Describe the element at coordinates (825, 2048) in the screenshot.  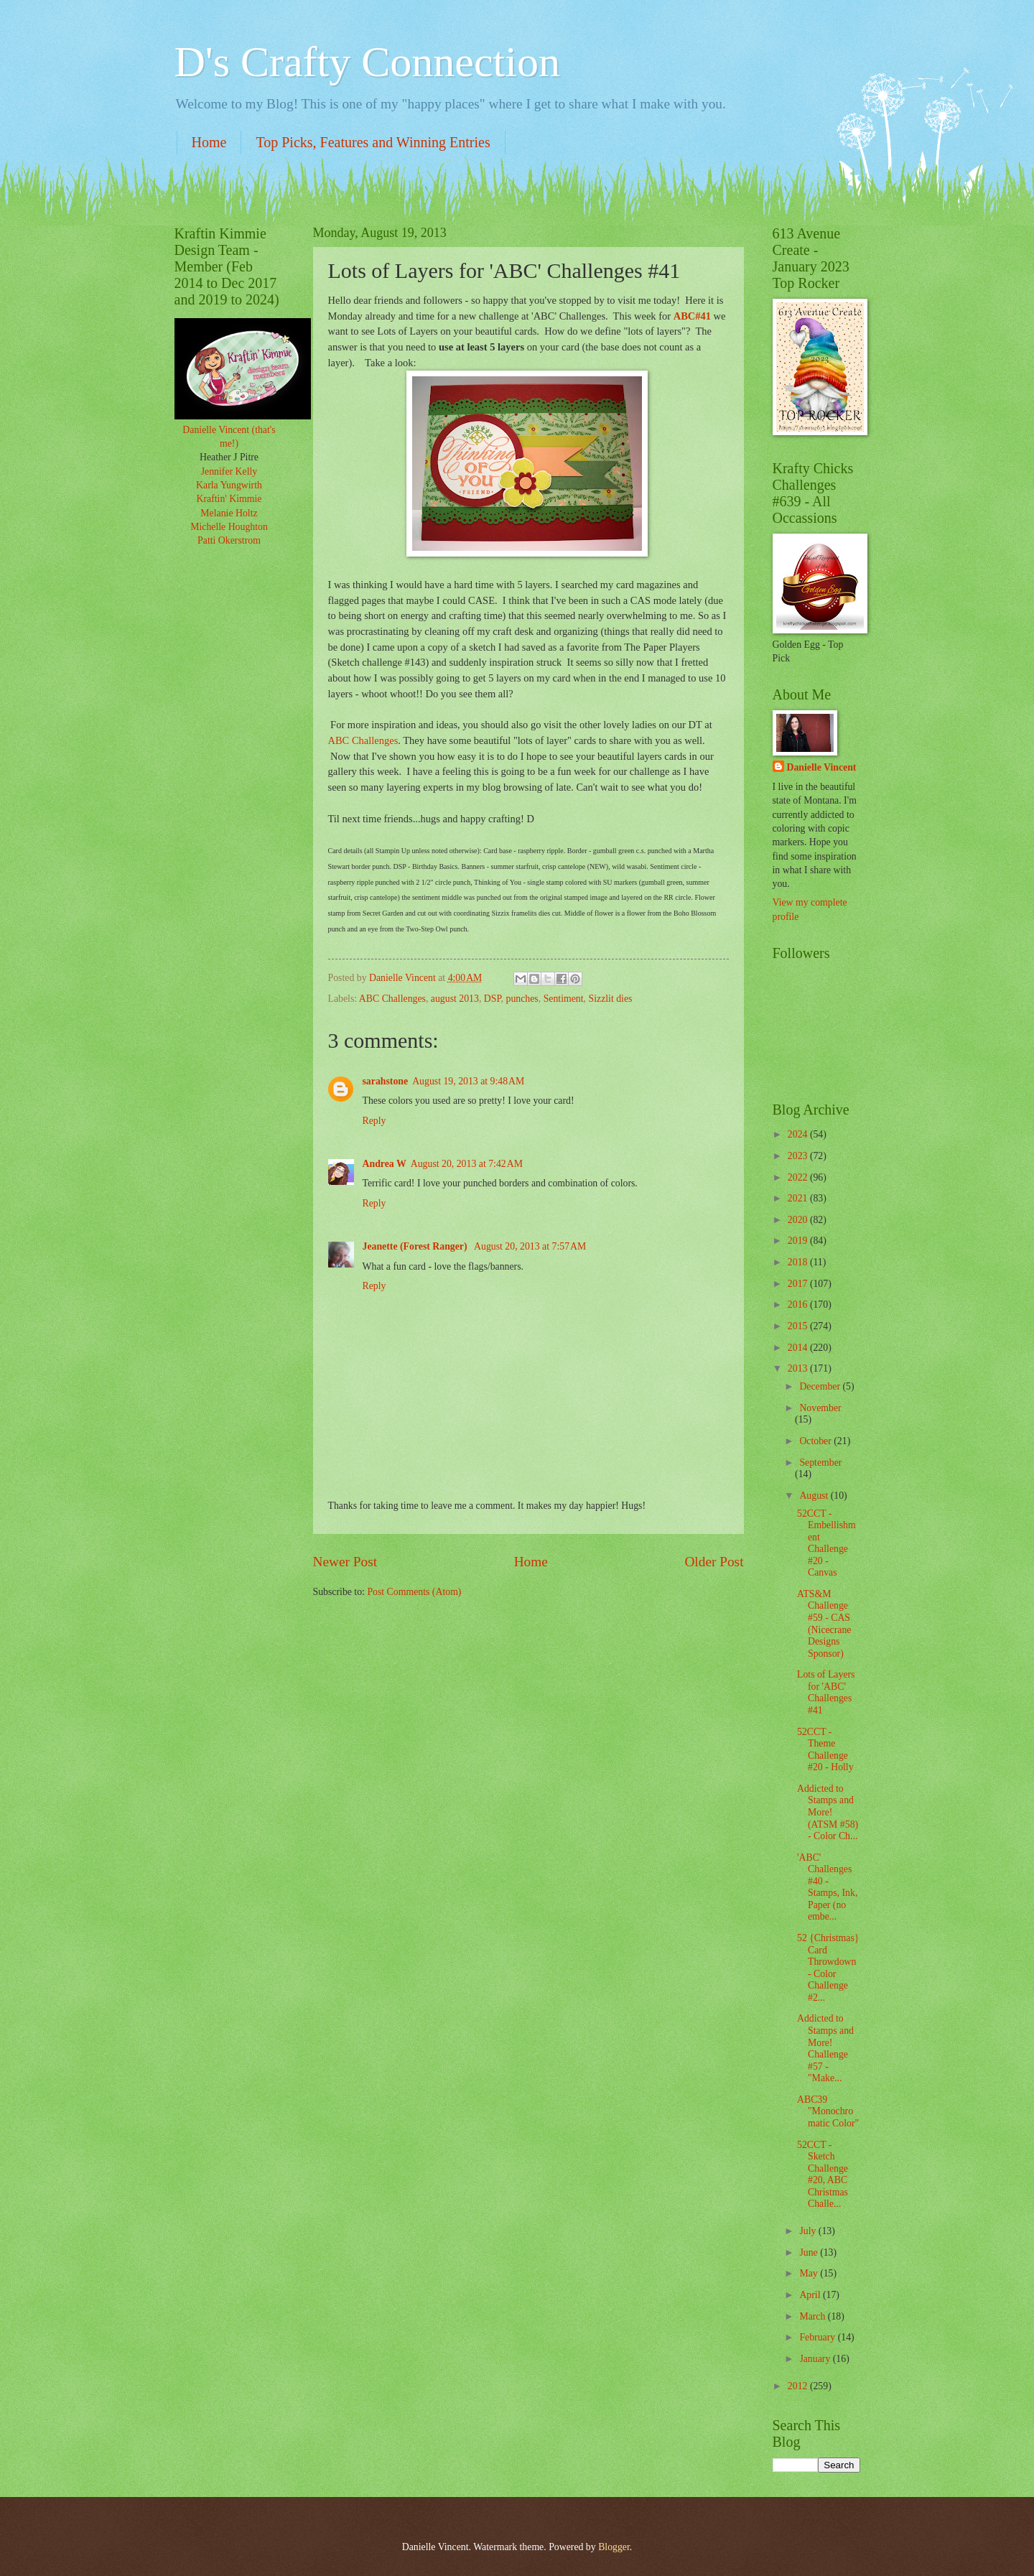
I see `Addicted to Stamps and More! Challenge #57 - "Make...` at that location.